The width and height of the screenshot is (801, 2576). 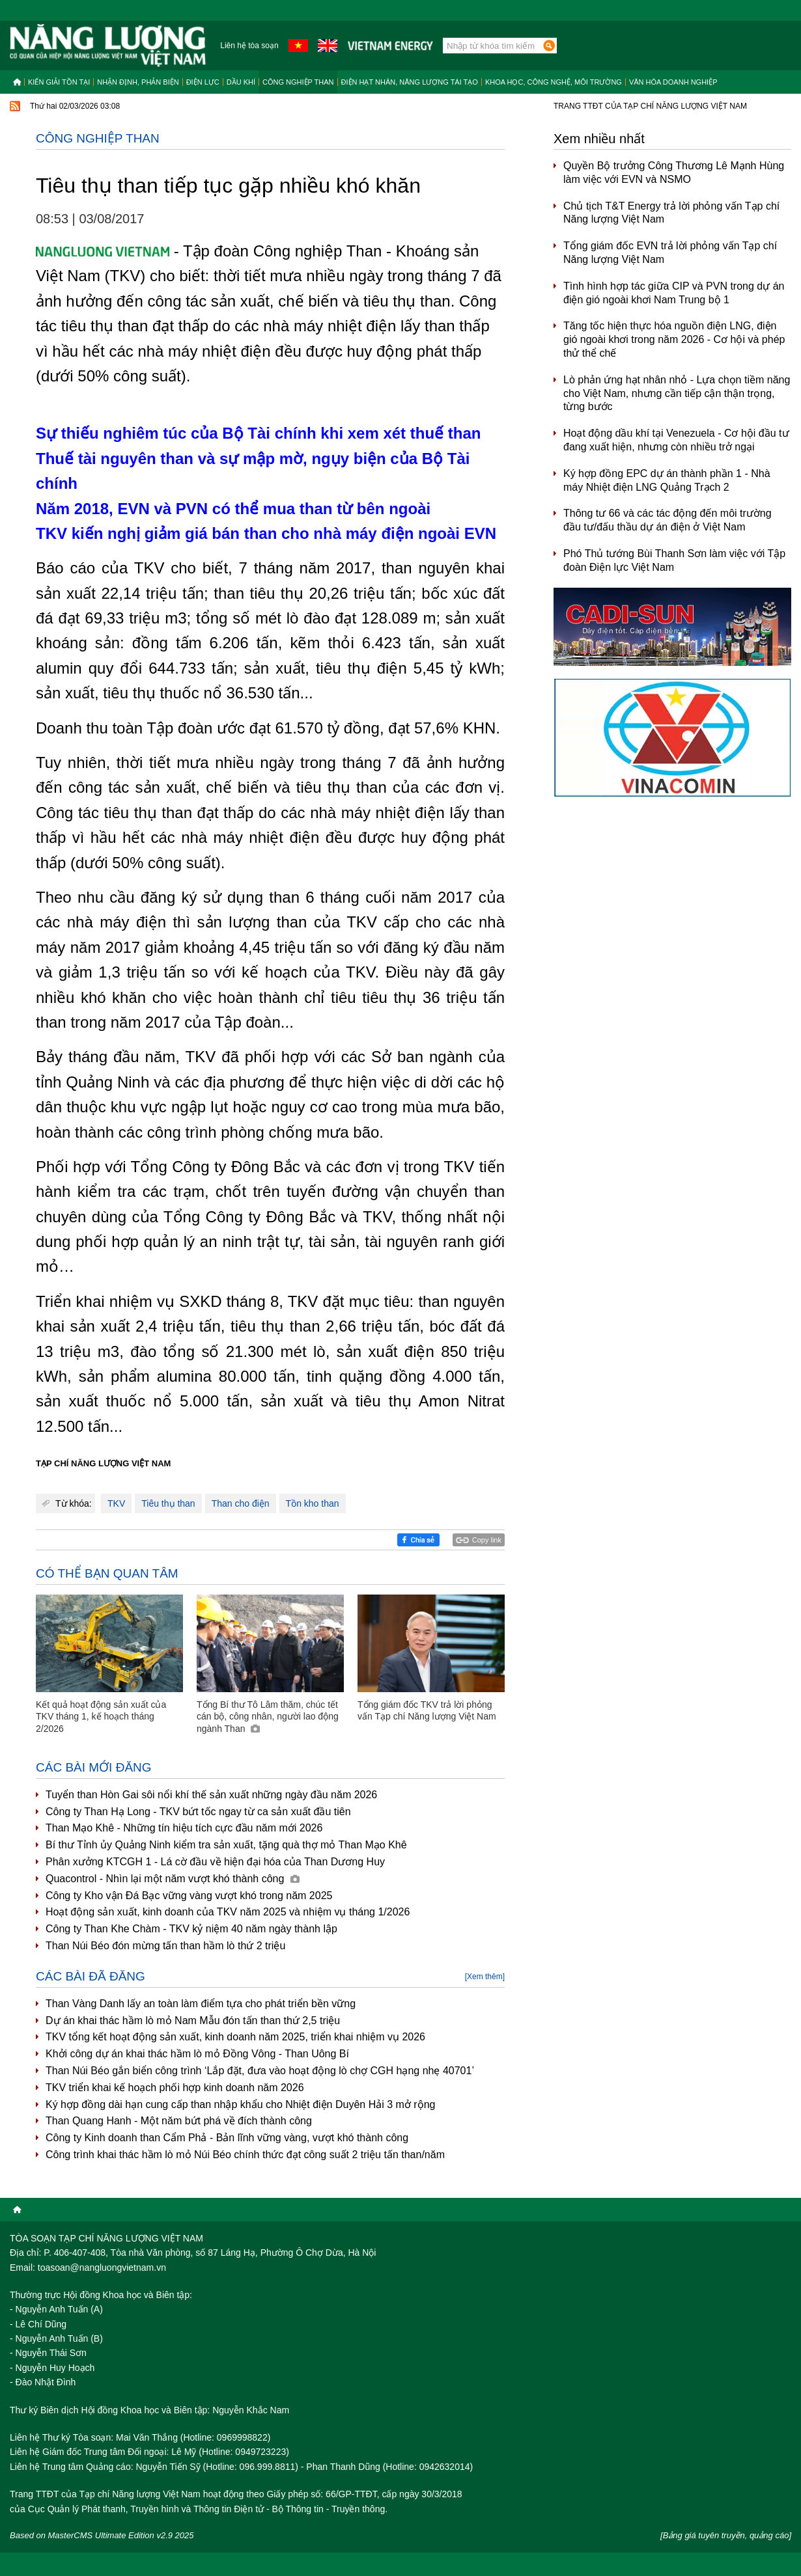 I want to click on Thông tư 66 và các tác động đến môi trường đầu tư/đấu thầu dự án điện ở Việt Nam, so click(x=667, y=520).